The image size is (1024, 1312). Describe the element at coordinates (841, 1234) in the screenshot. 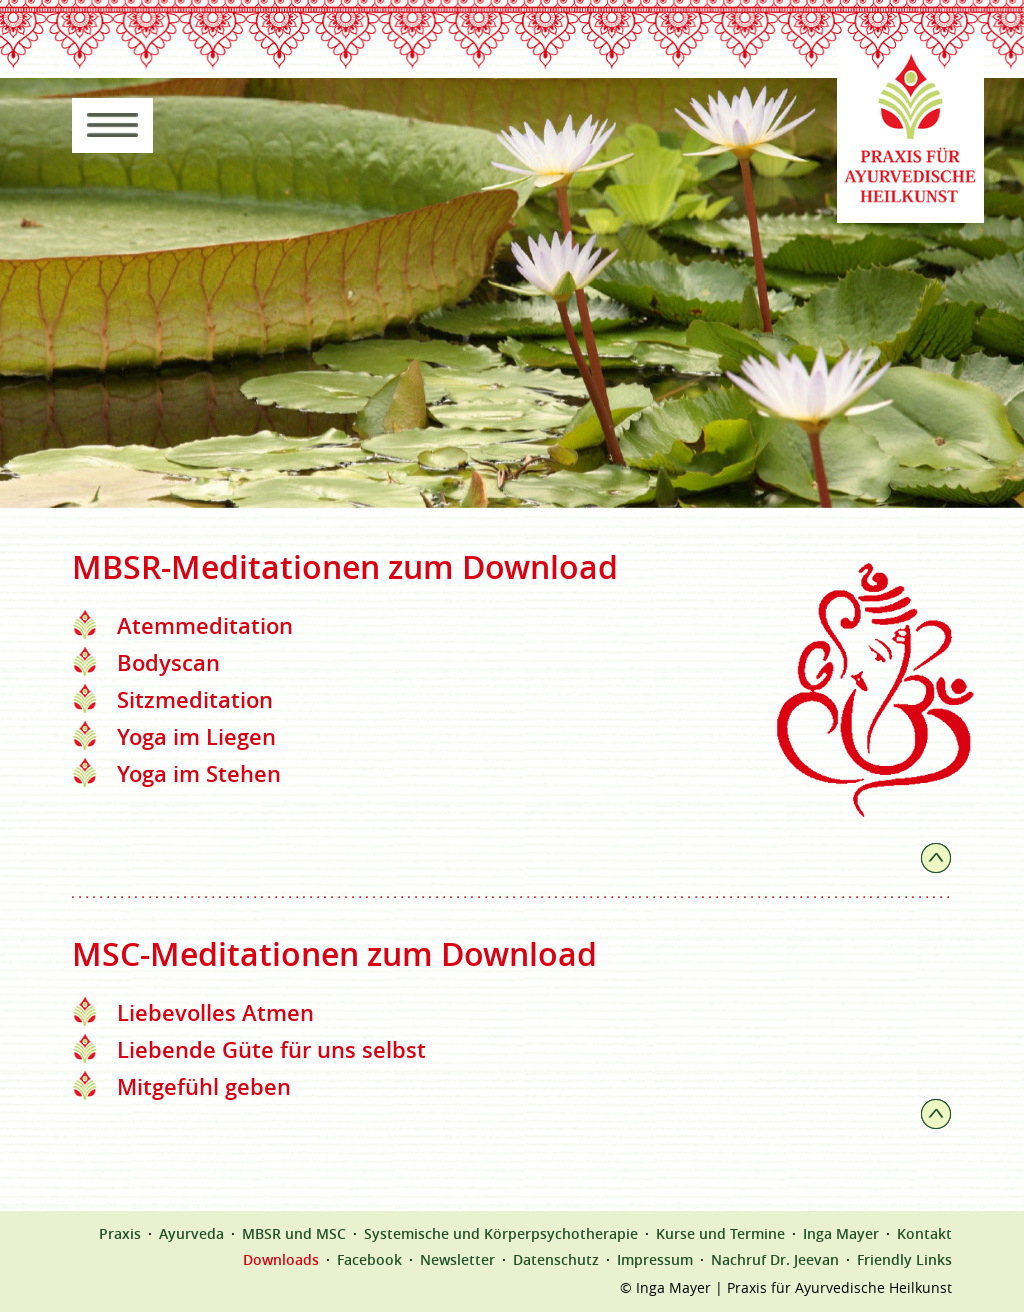

I see `Inga Mayer` at that location.